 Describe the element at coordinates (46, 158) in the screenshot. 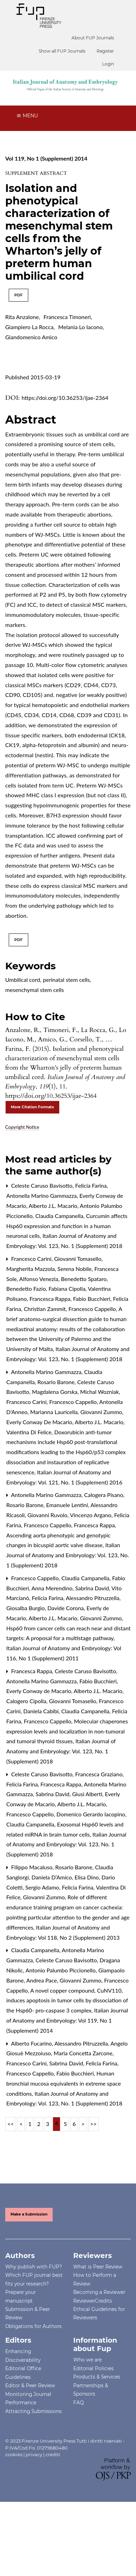

I see `Vol 119, No 1 (Supplement) 2014` at that location.